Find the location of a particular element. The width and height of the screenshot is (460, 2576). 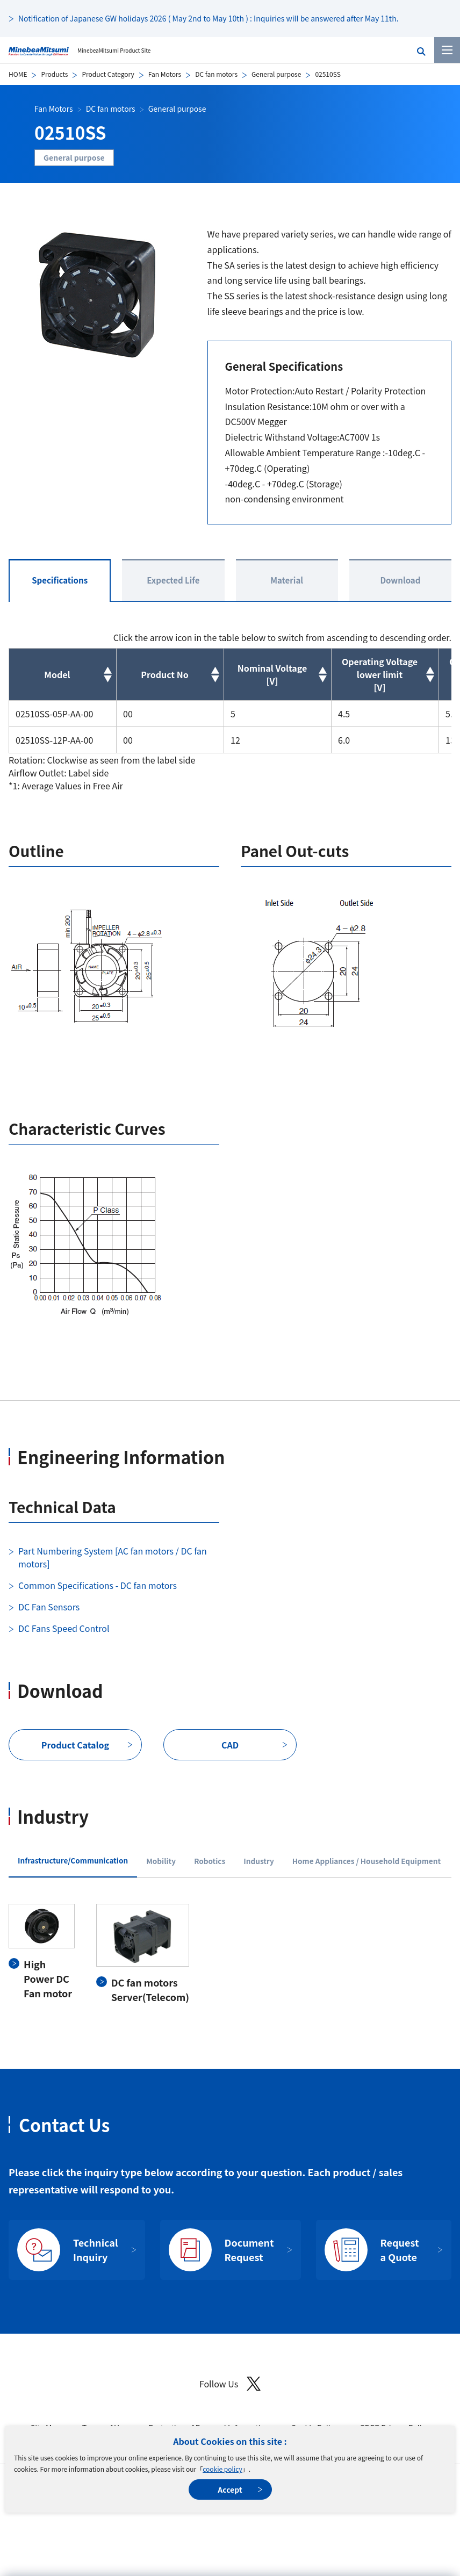

Industry [tab] is located at coordinates (258, 1860).